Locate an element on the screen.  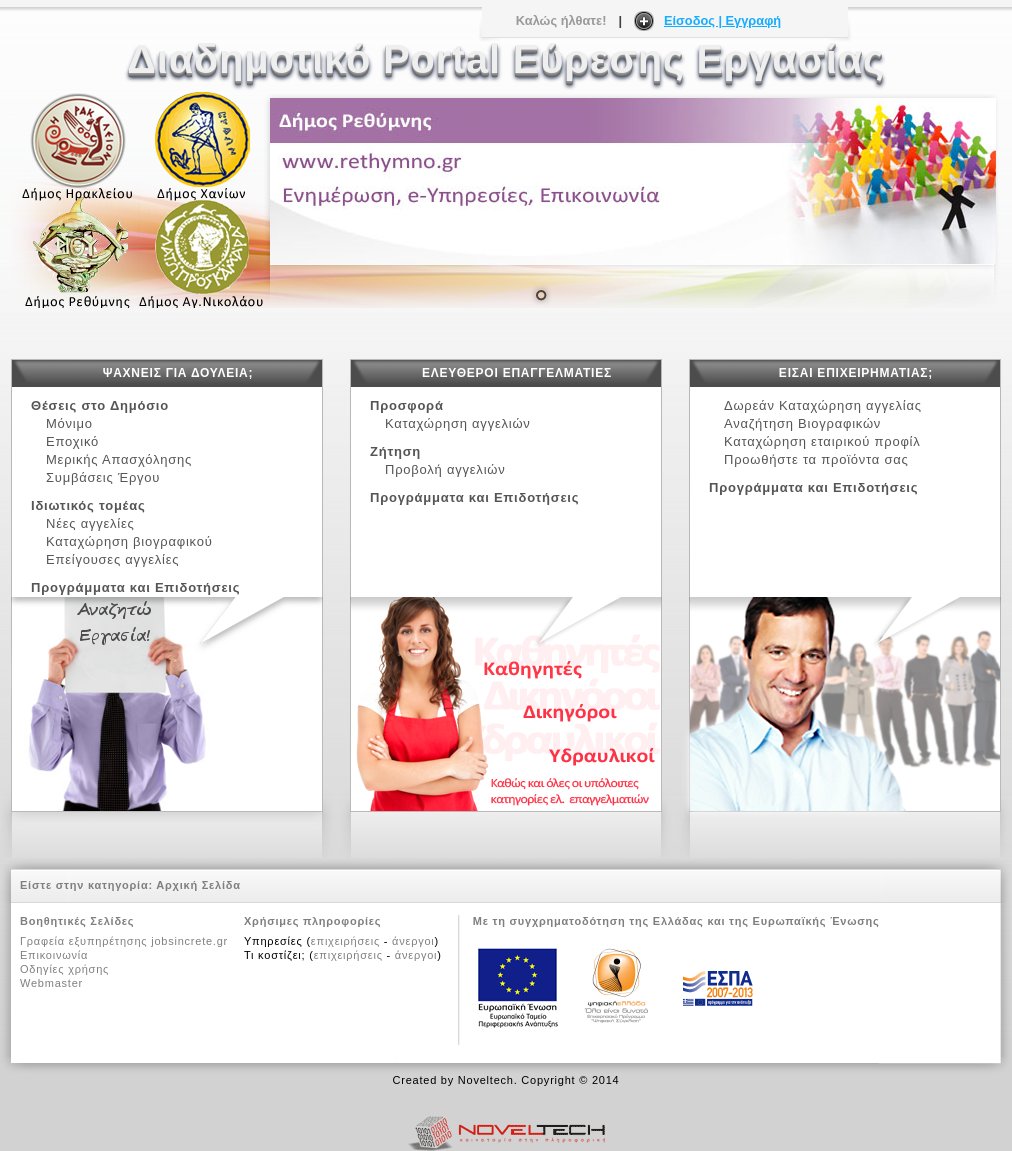
Καταχώρηση εταιρικού προφίλ is located at coordinates (822, 441).